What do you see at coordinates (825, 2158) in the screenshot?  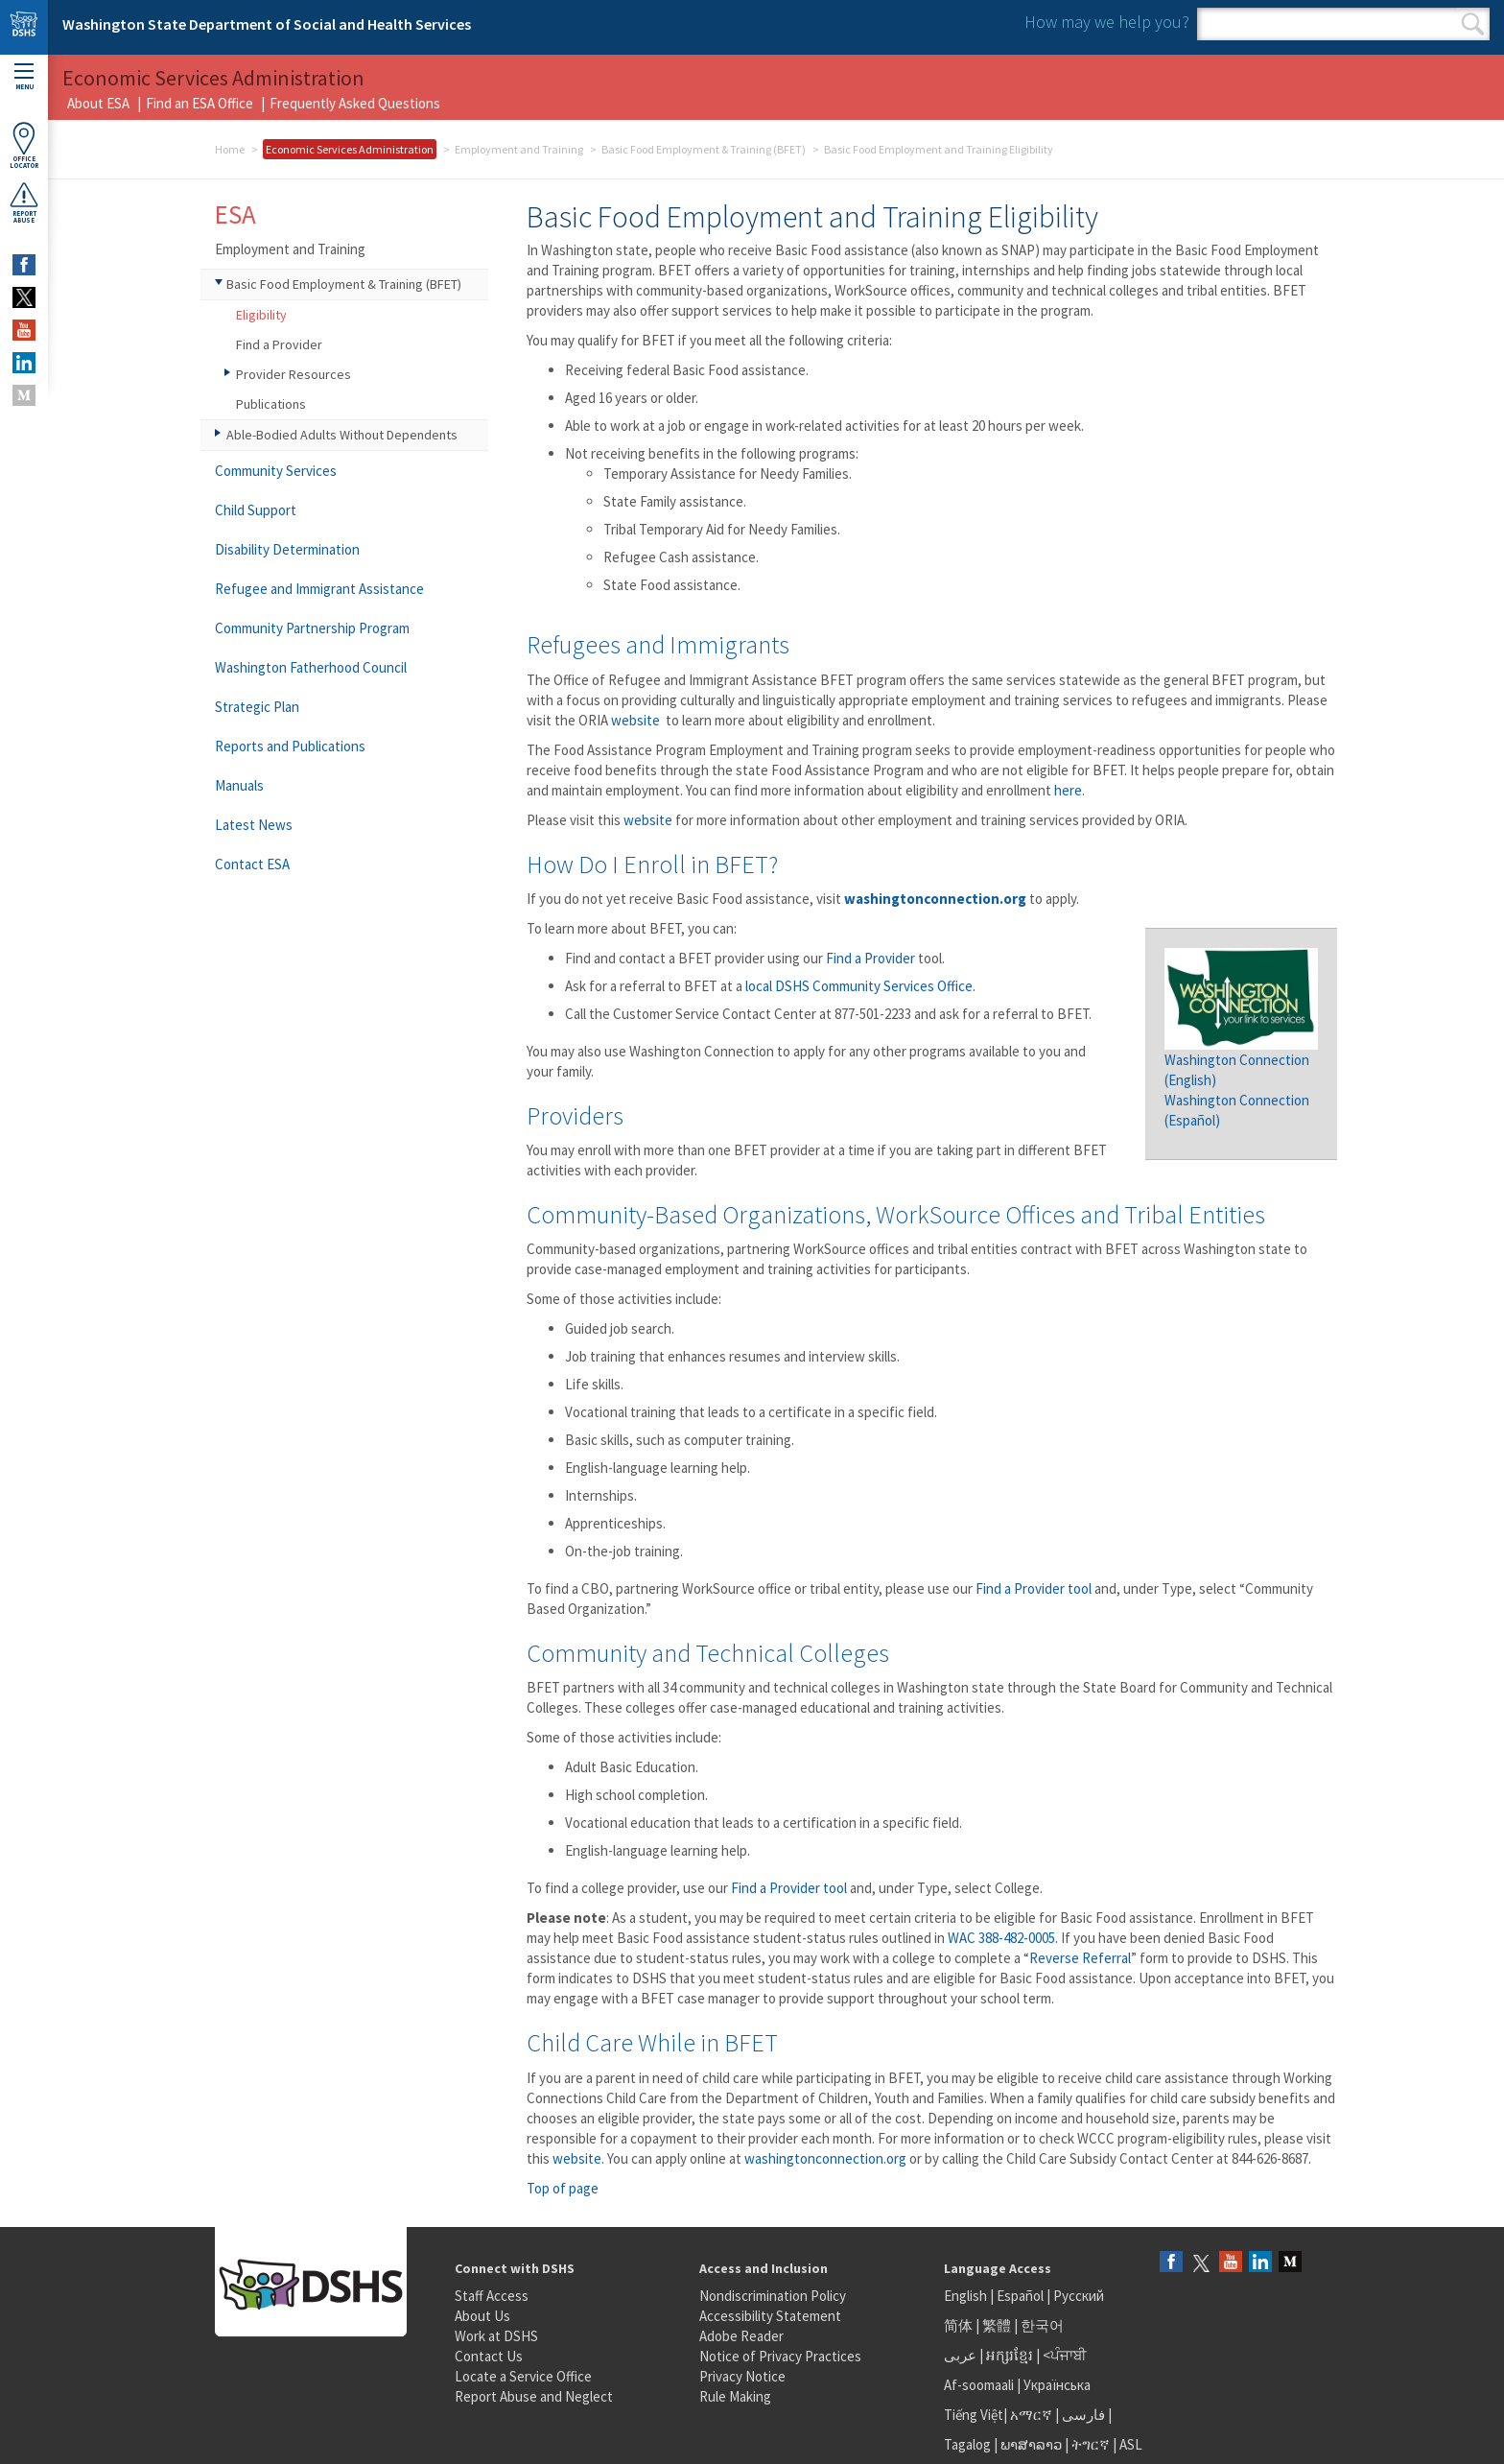 I see `washingtonconnection.org` at bounding box center [825, 2158].